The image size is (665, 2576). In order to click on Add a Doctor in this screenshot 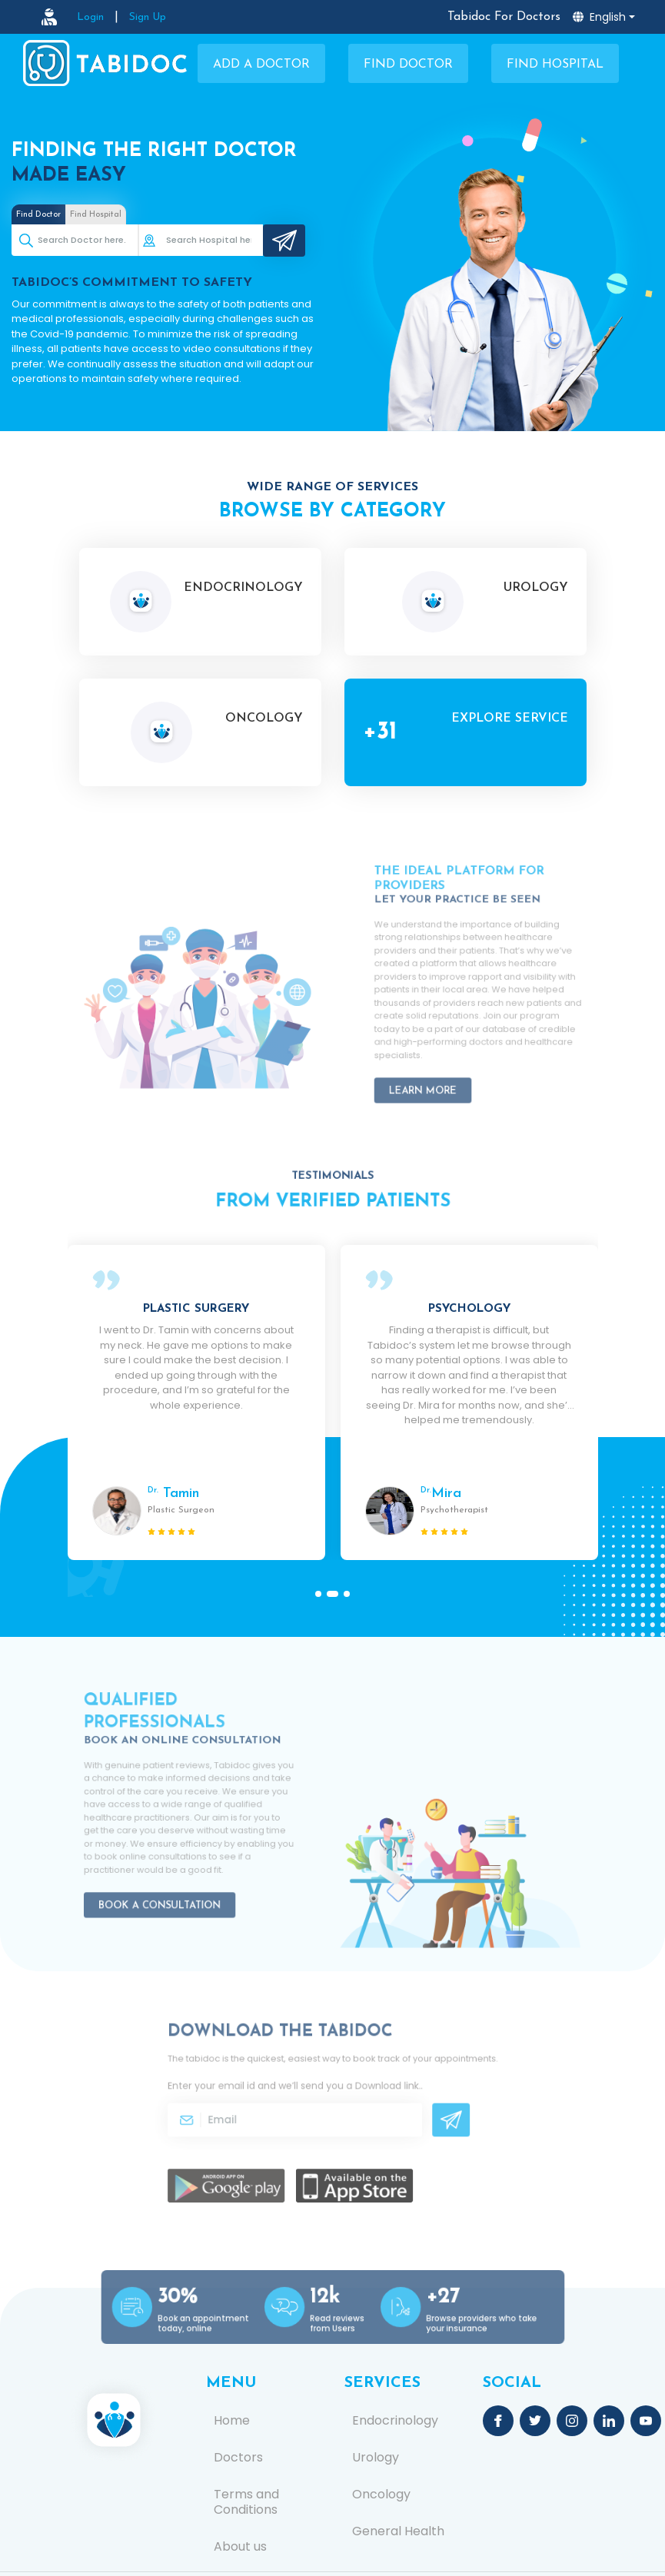, I will do `click(261, 64)`.